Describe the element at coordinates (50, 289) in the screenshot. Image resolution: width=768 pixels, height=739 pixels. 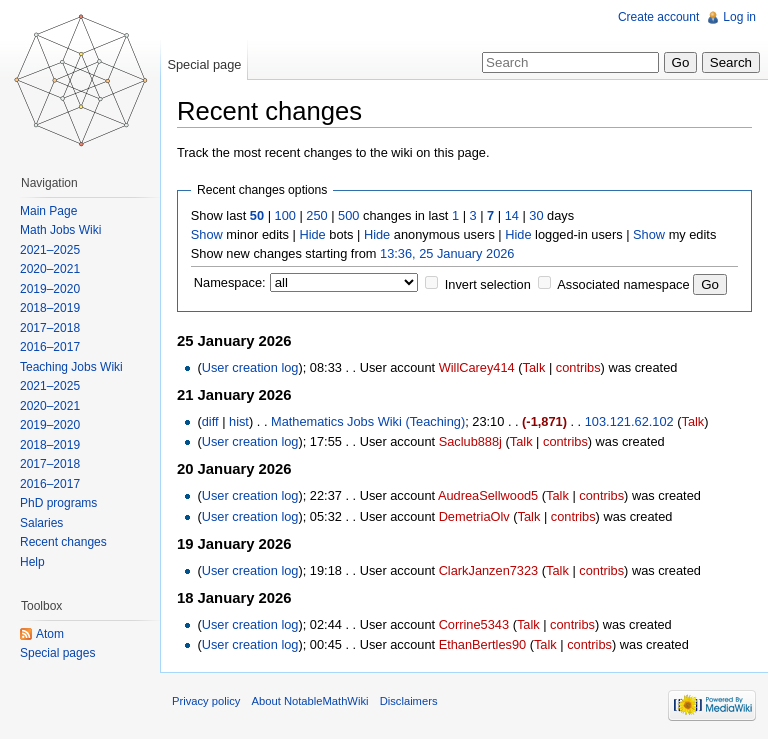
I see `2019–2020` at that location.